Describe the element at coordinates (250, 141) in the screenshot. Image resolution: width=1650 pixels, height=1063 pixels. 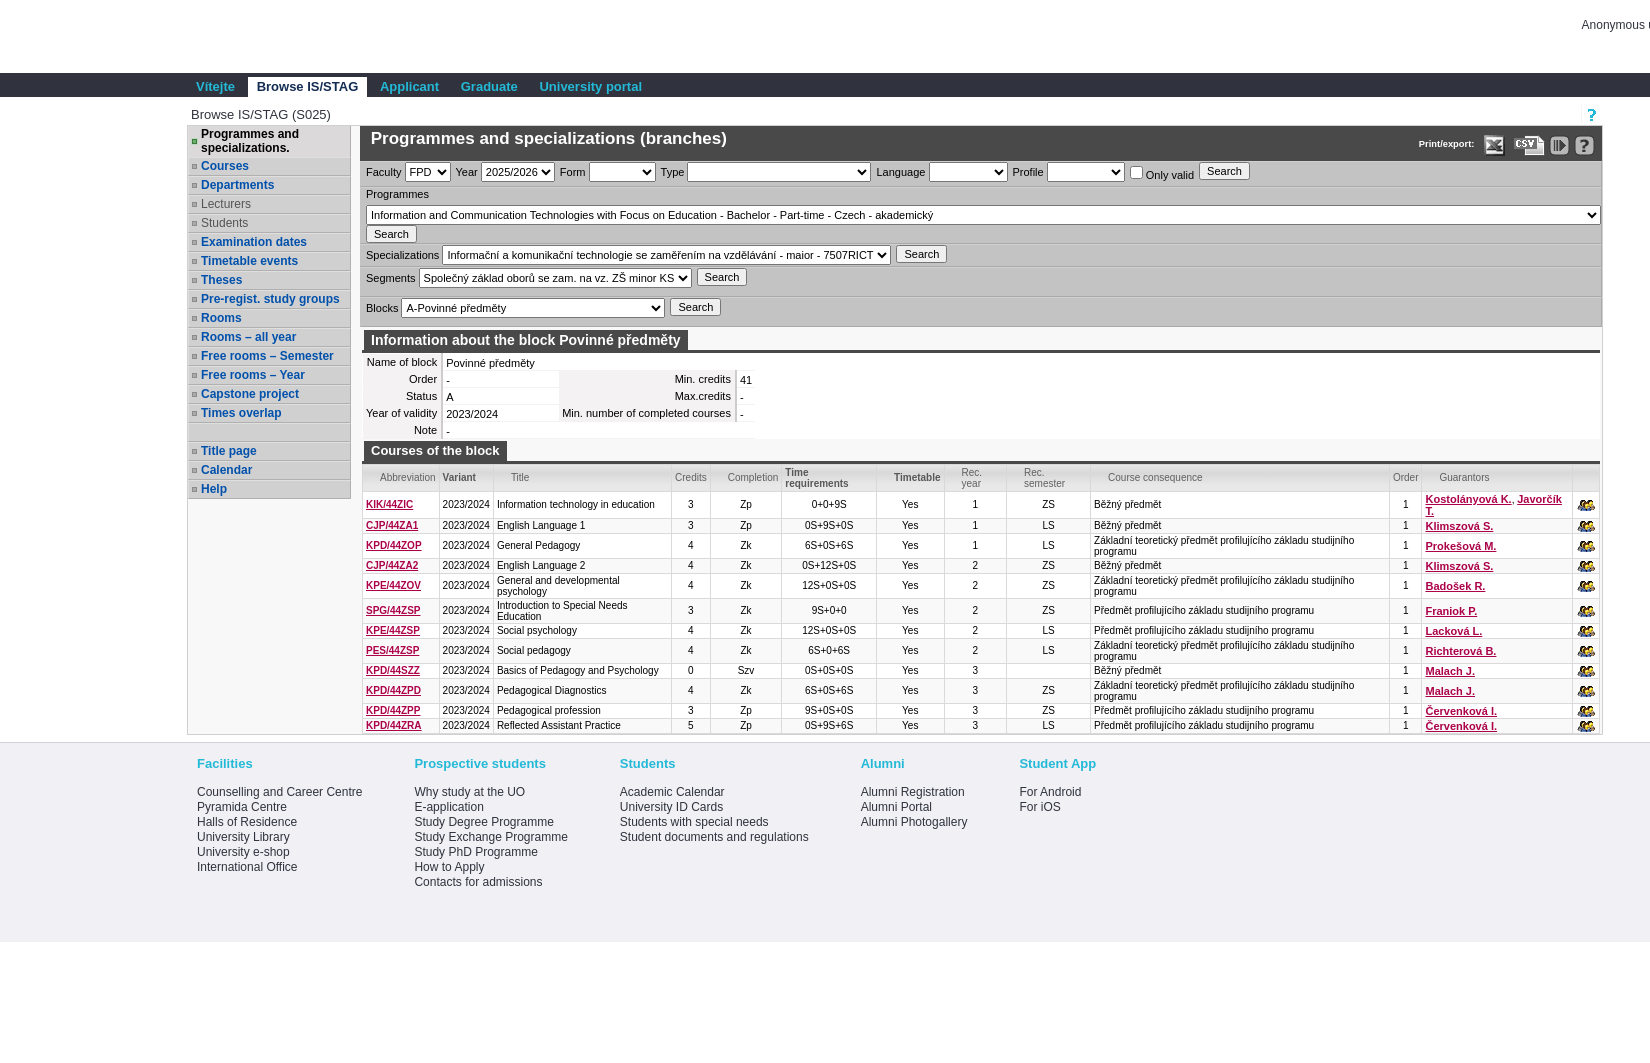
I see `Programmes and specializations.` at that location.